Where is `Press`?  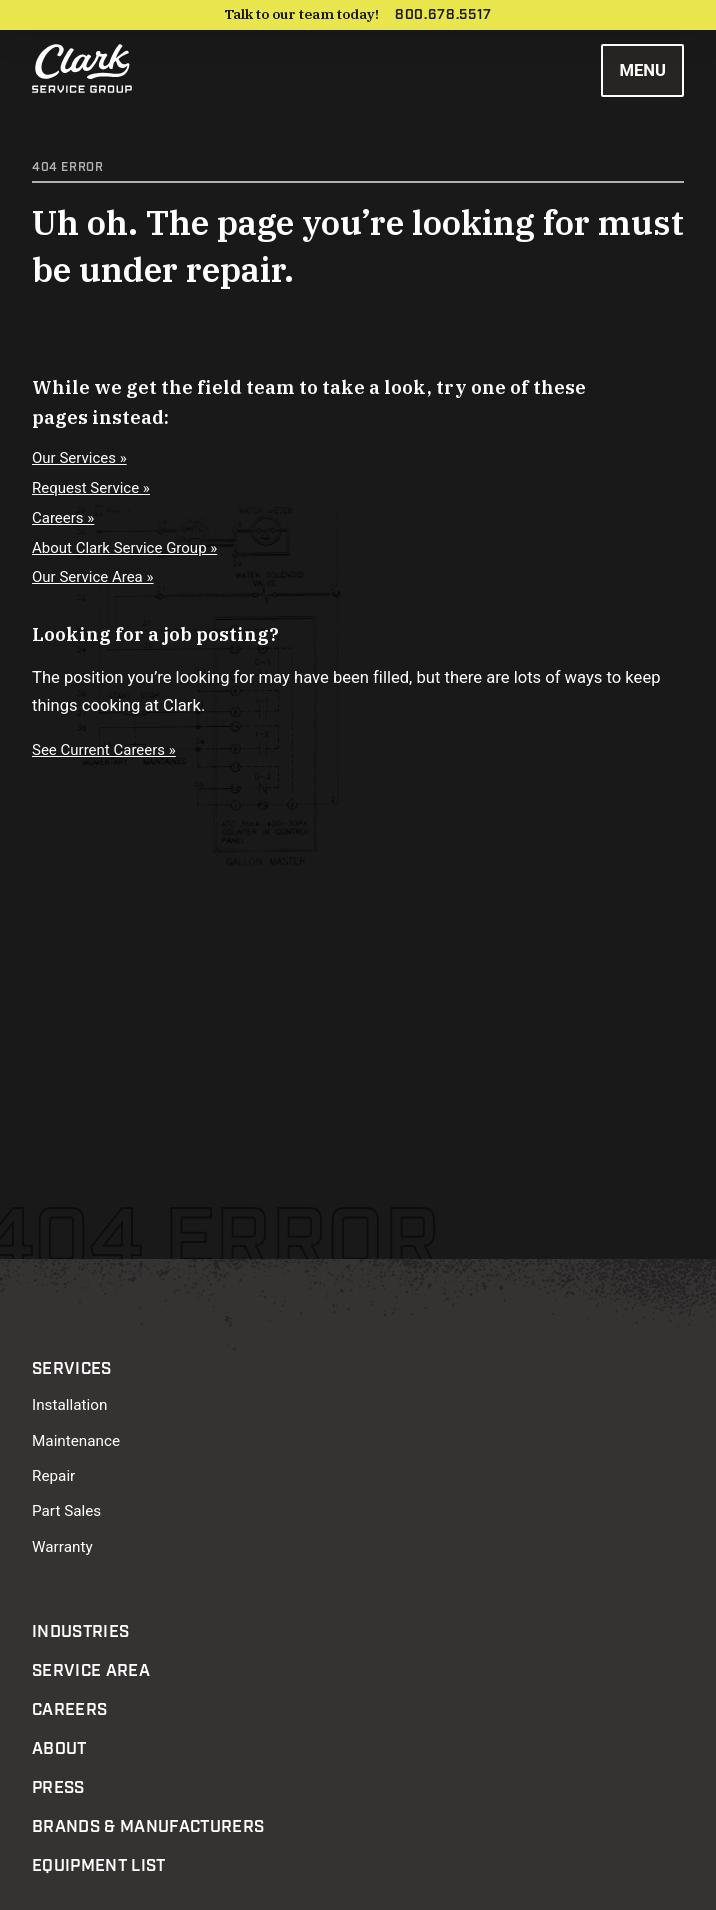 Press is located at coordinates (58, 1788).